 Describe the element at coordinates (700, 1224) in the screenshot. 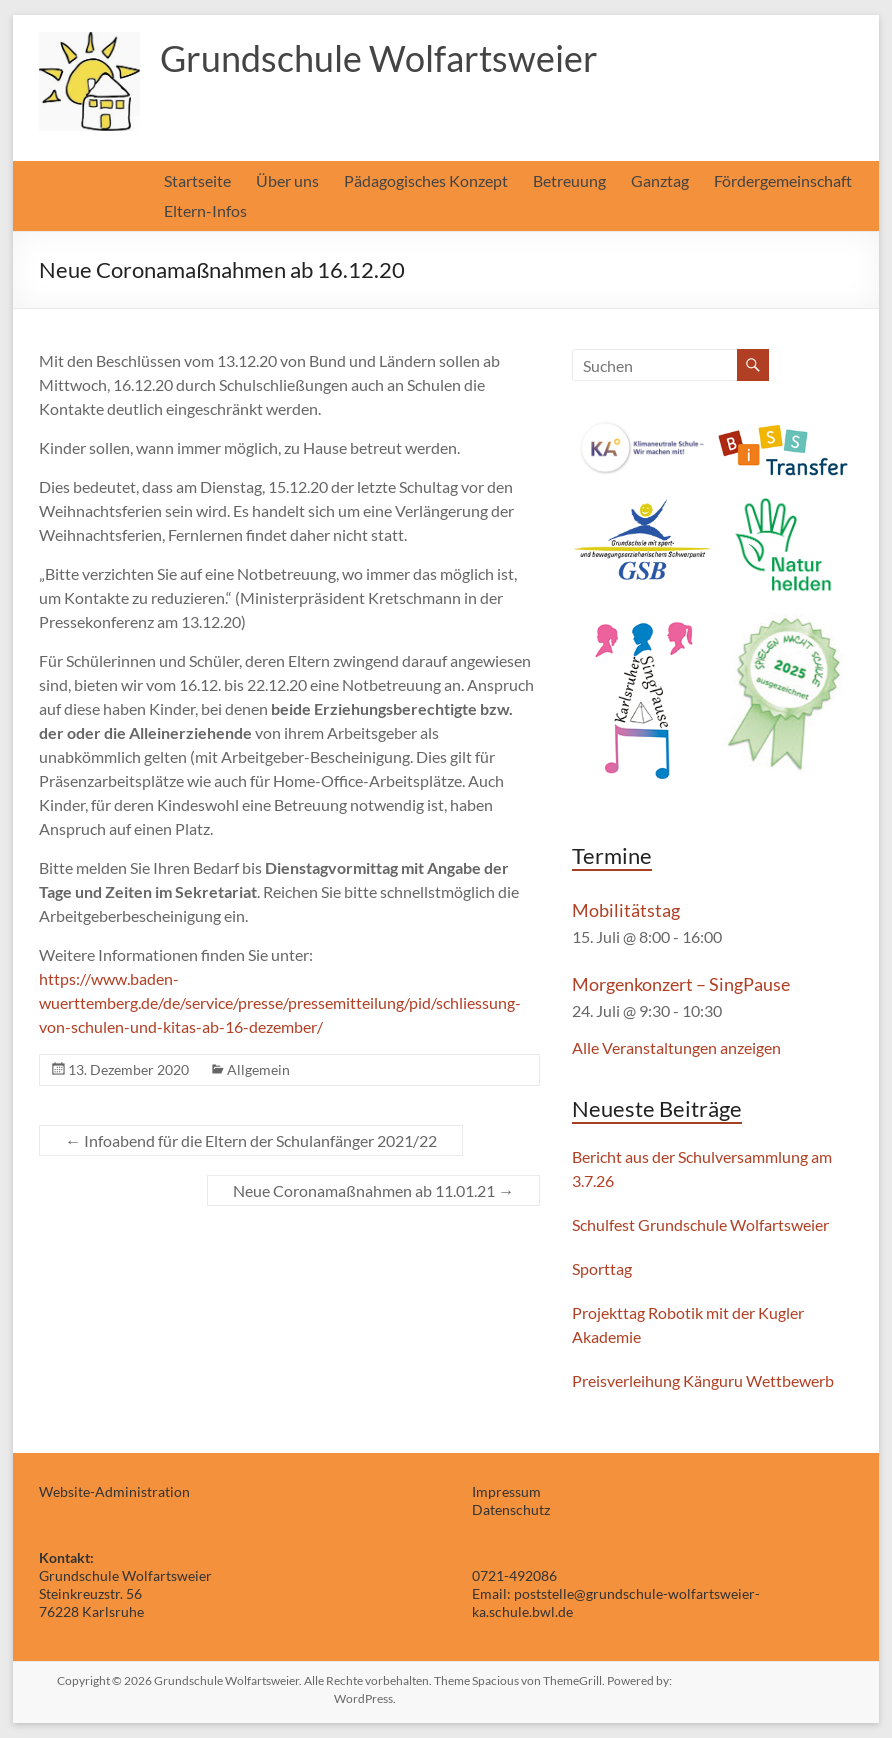

I see `Schulfest Grundschule Wolfartsweier` at that location.